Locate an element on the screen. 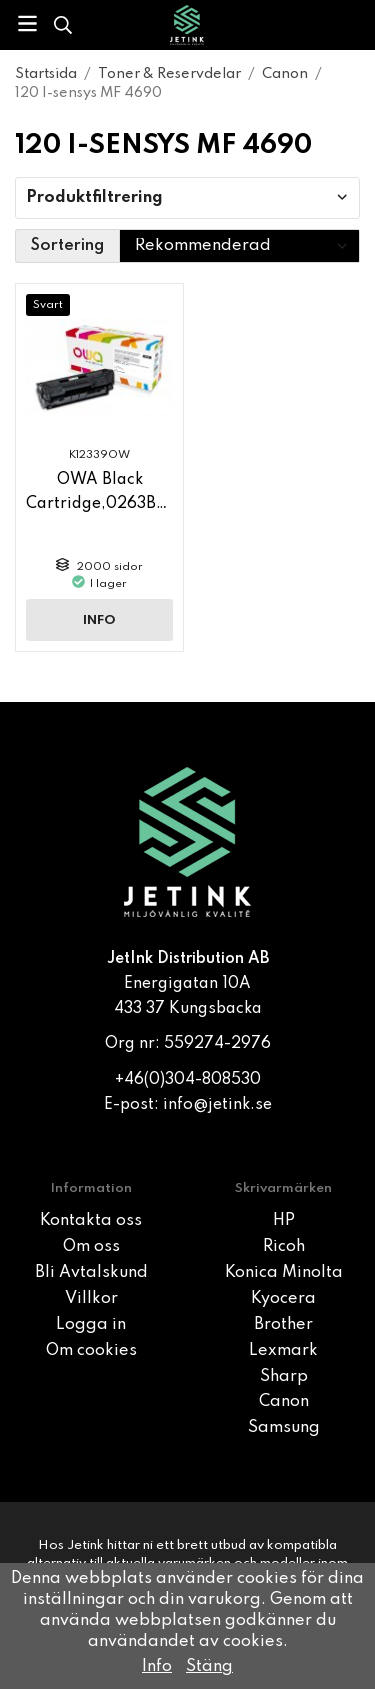 Image resolution: width=375 pixels, height=1689 pixels. Om cookies is located at coordinates (91, 1351).